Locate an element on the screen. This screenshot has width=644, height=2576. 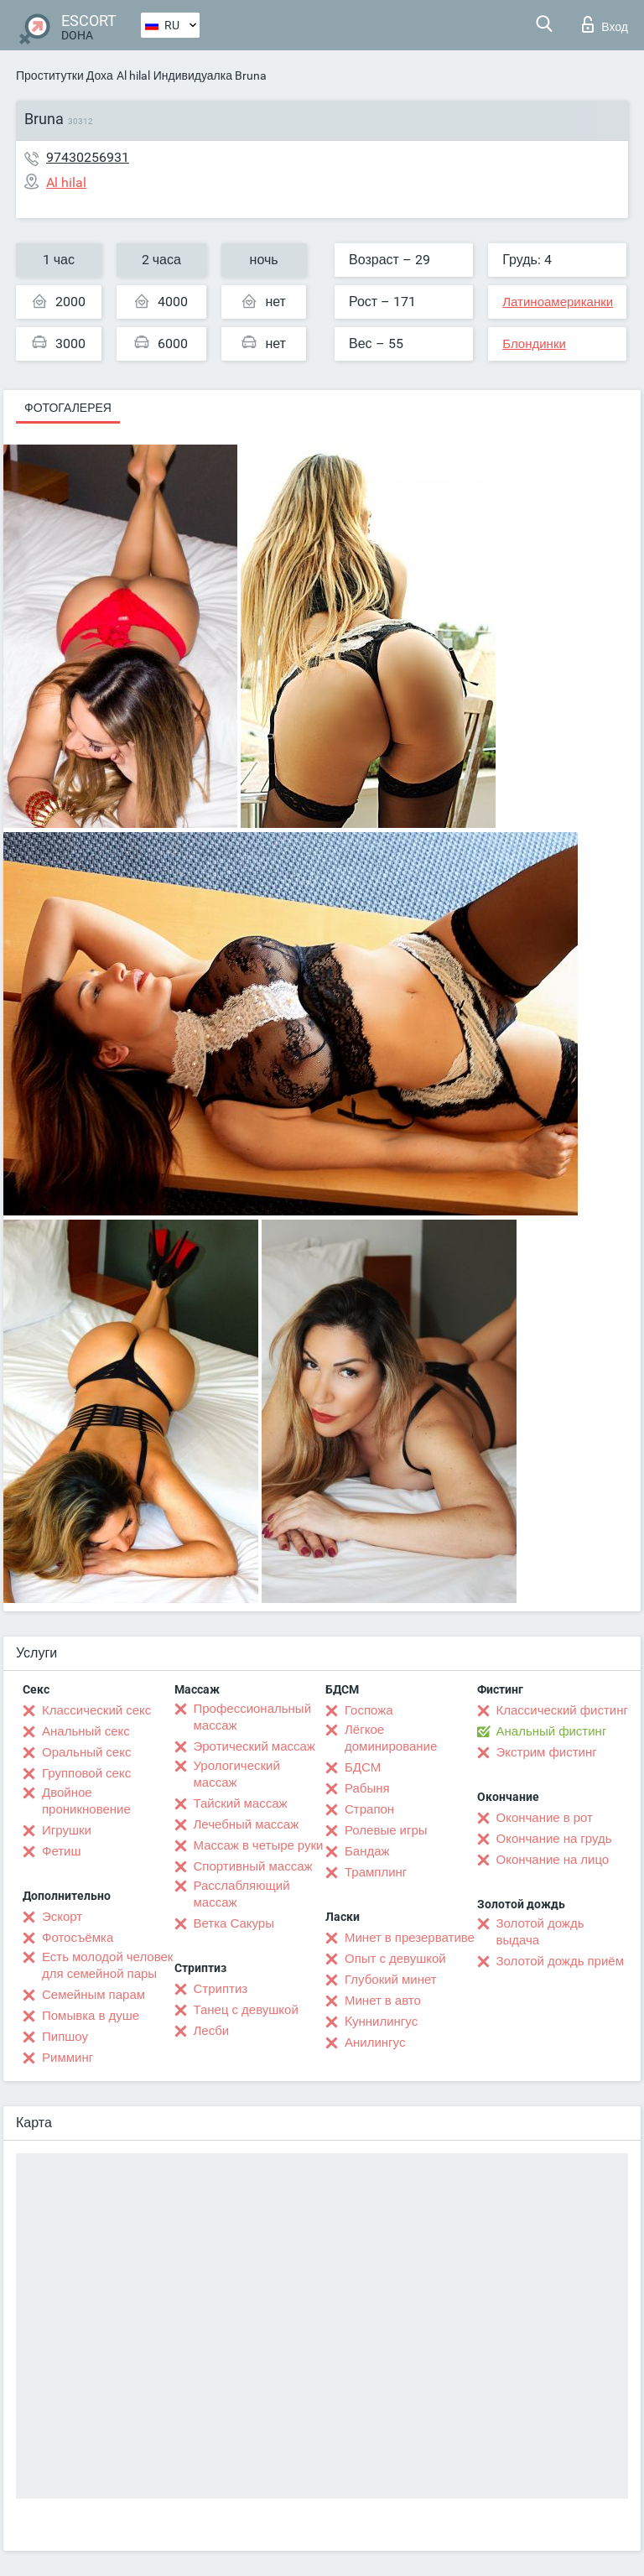
97430256931 is located at coordinates (87, 157).